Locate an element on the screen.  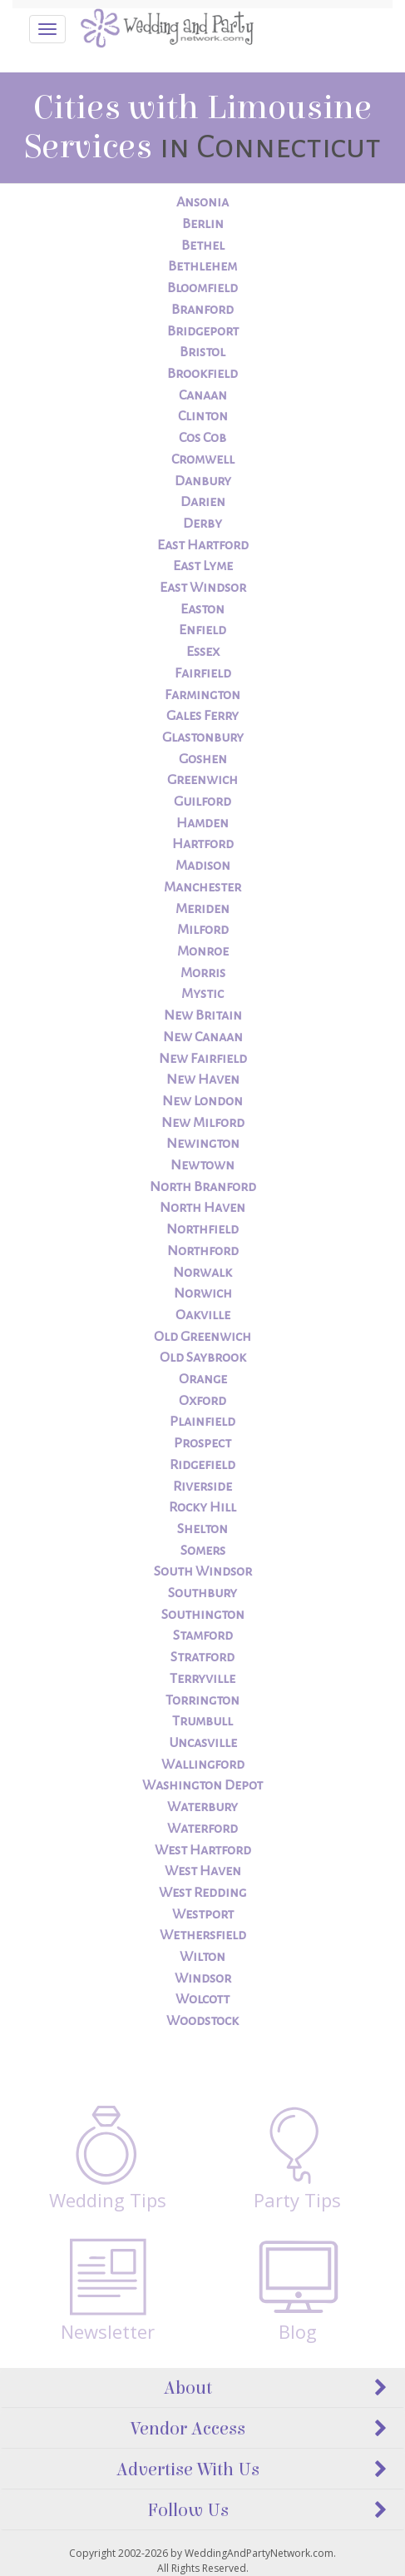
Farmington is located at coordinates (202, 694).